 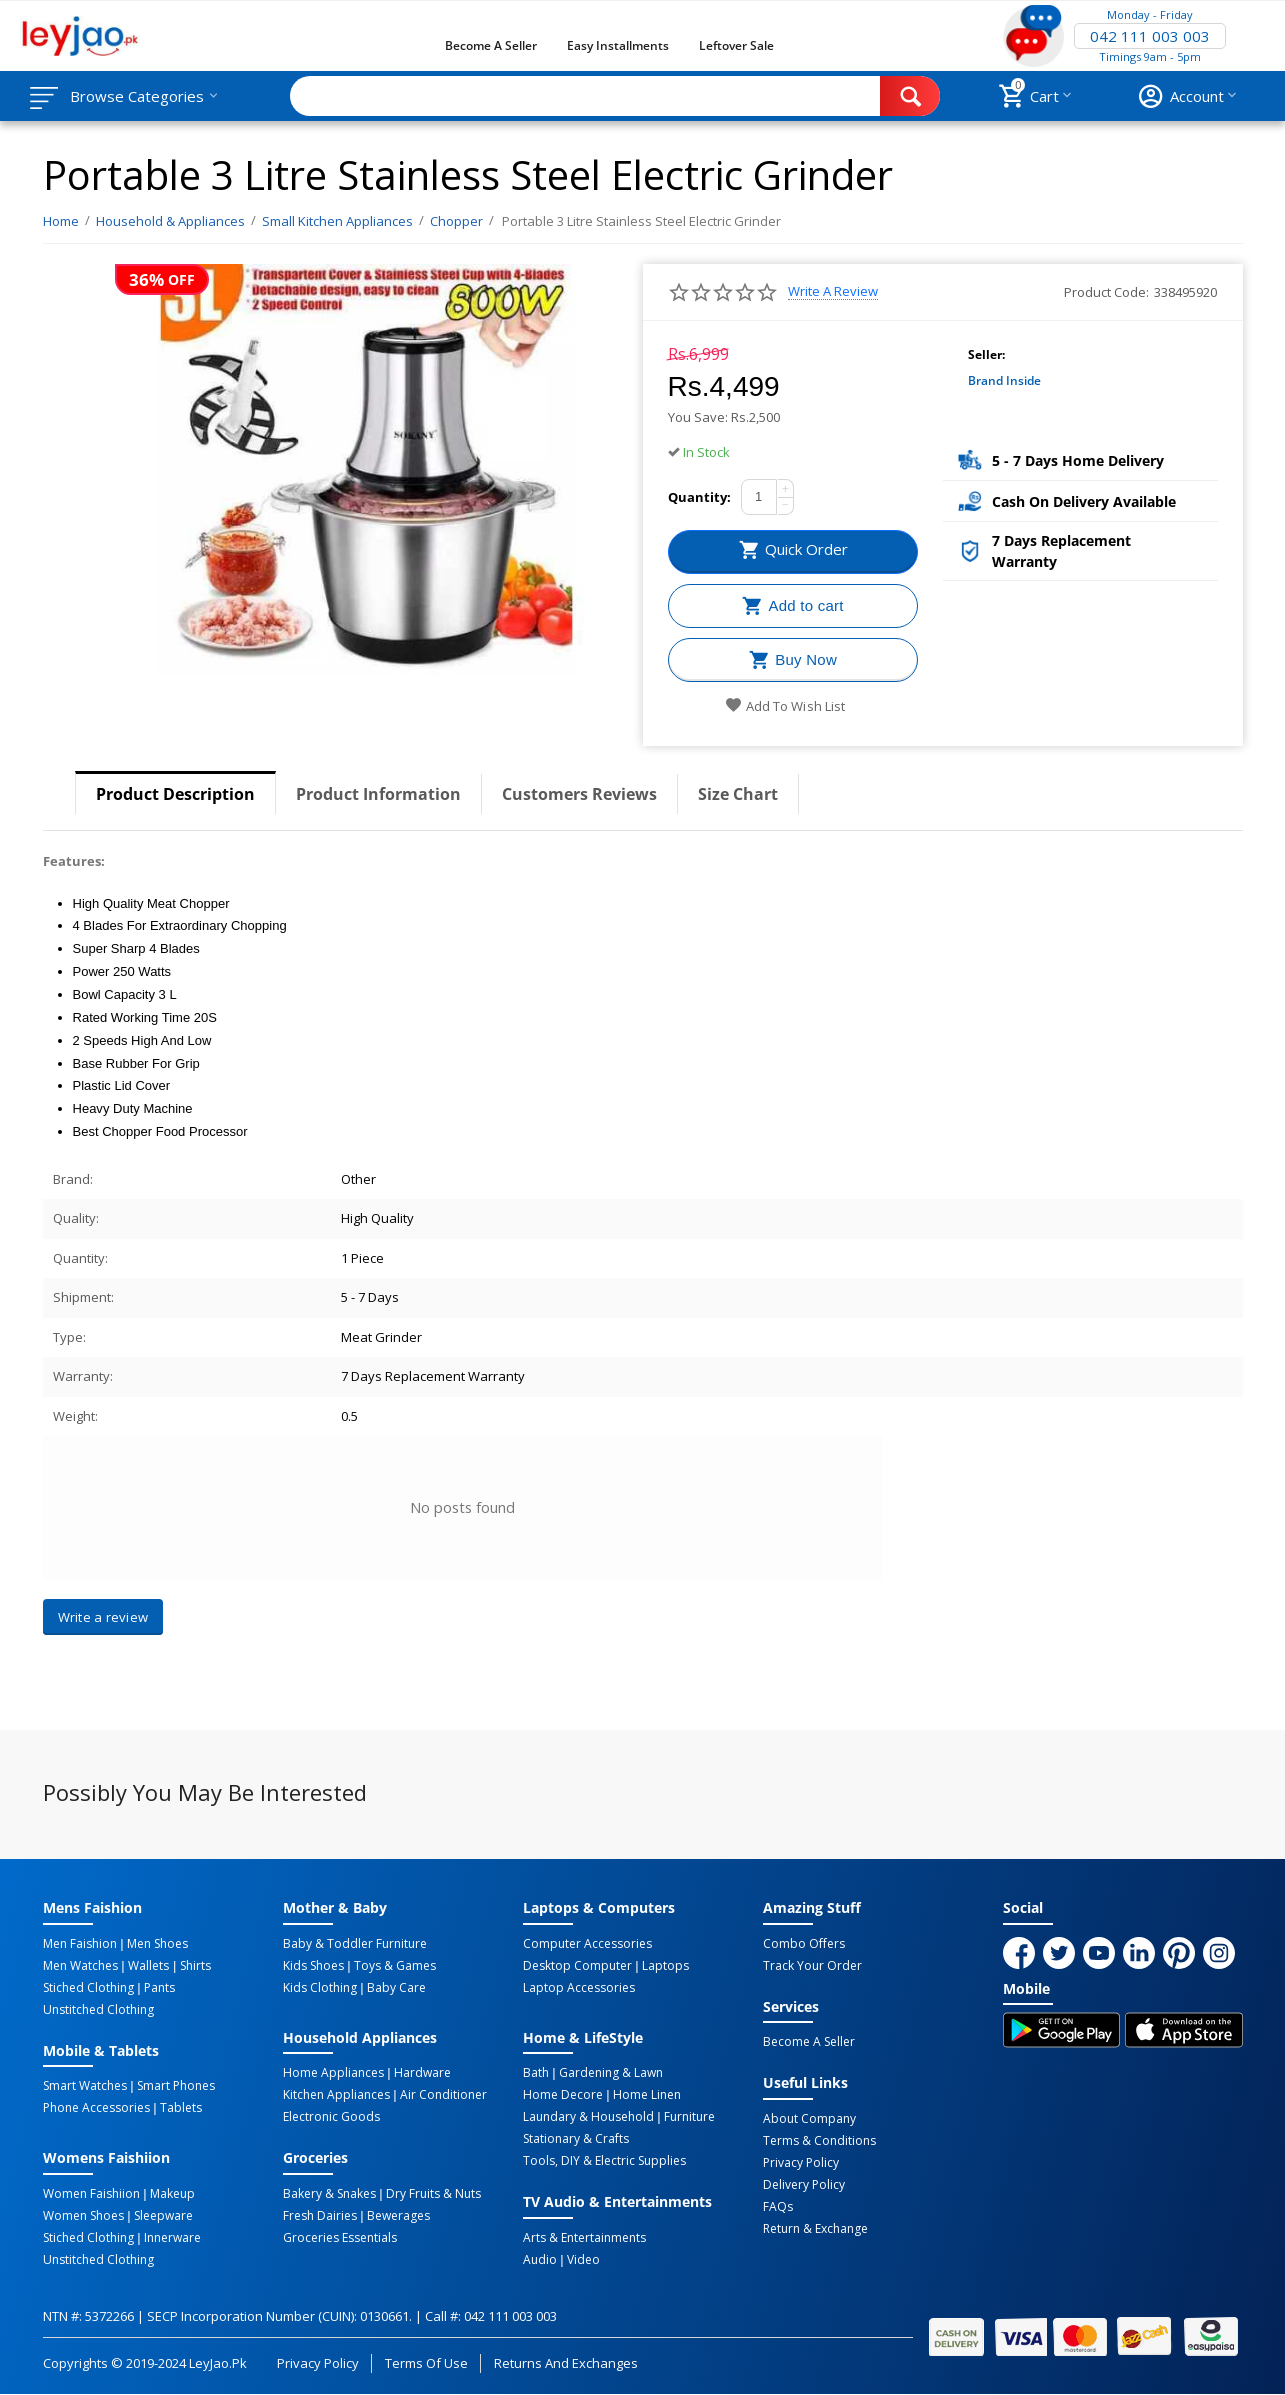 What do you see at coordinates (398, 2216) in the screenshot?
I see `Bewerages` at bounding box center [398, 2216].